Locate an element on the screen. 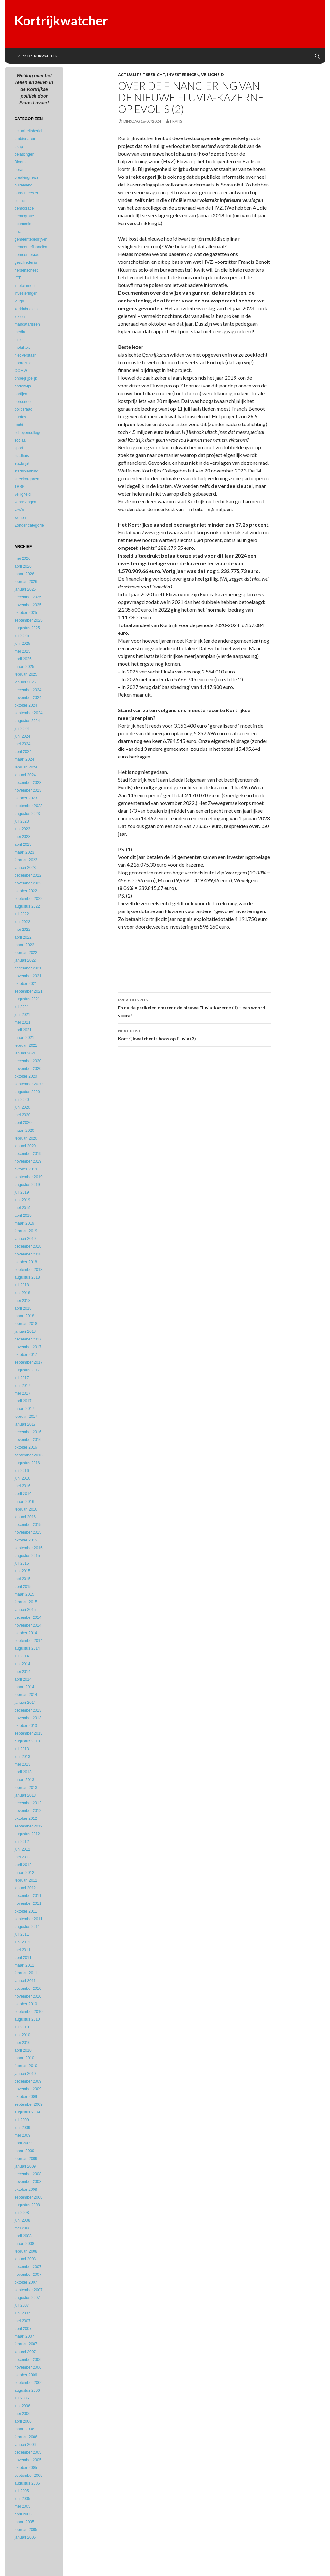 The image size is (330, 2576). december 2005 is located at coordinates (28, 2452).